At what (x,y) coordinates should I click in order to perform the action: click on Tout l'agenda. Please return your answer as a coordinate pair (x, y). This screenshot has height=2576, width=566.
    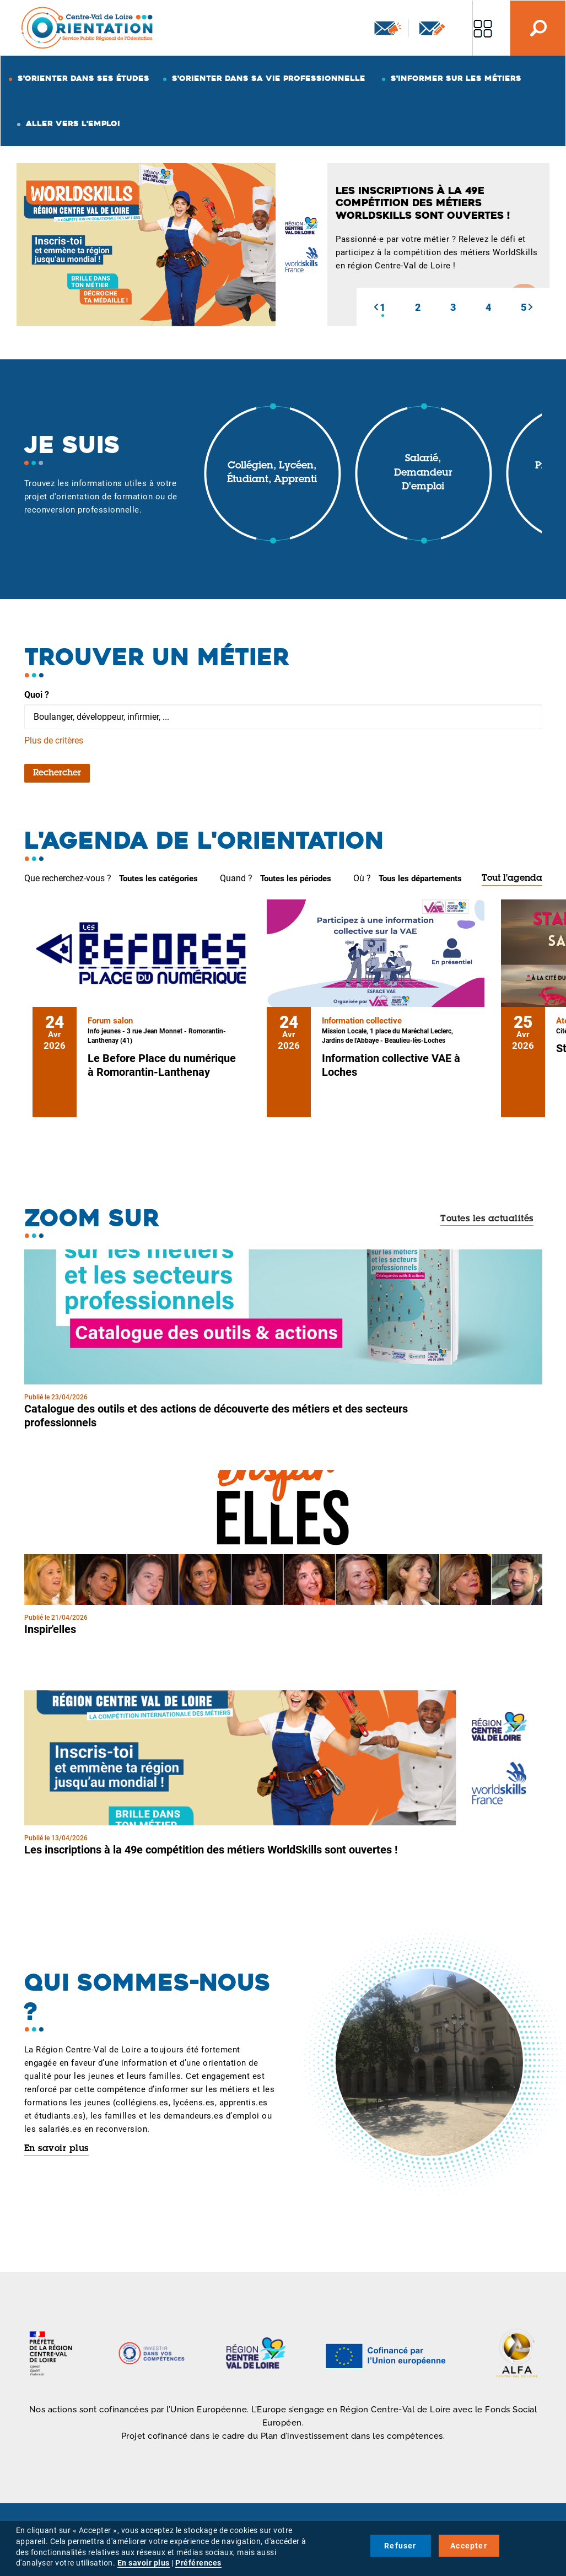
    Looking at the image, I should click on (512, 878).